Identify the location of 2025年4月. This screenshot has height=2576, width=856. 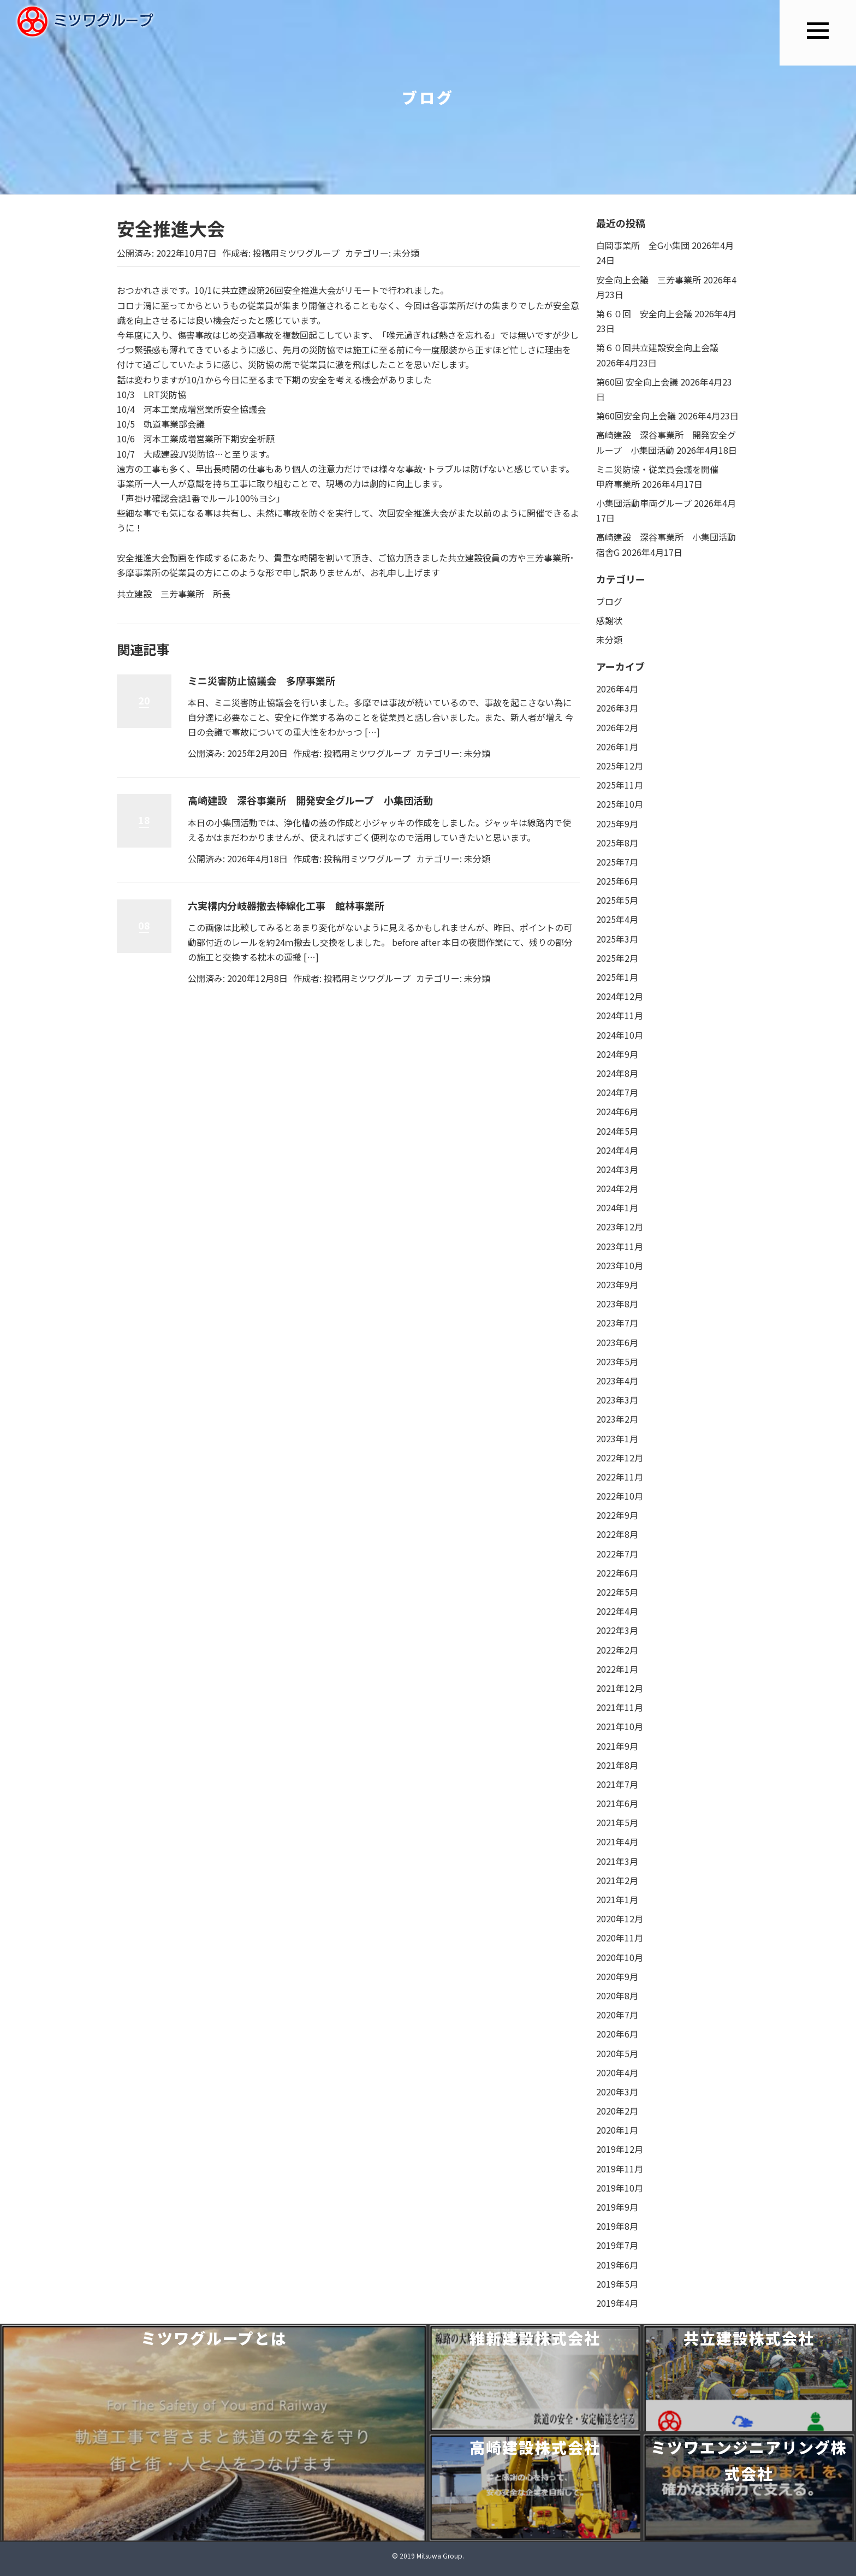
(617, 919).